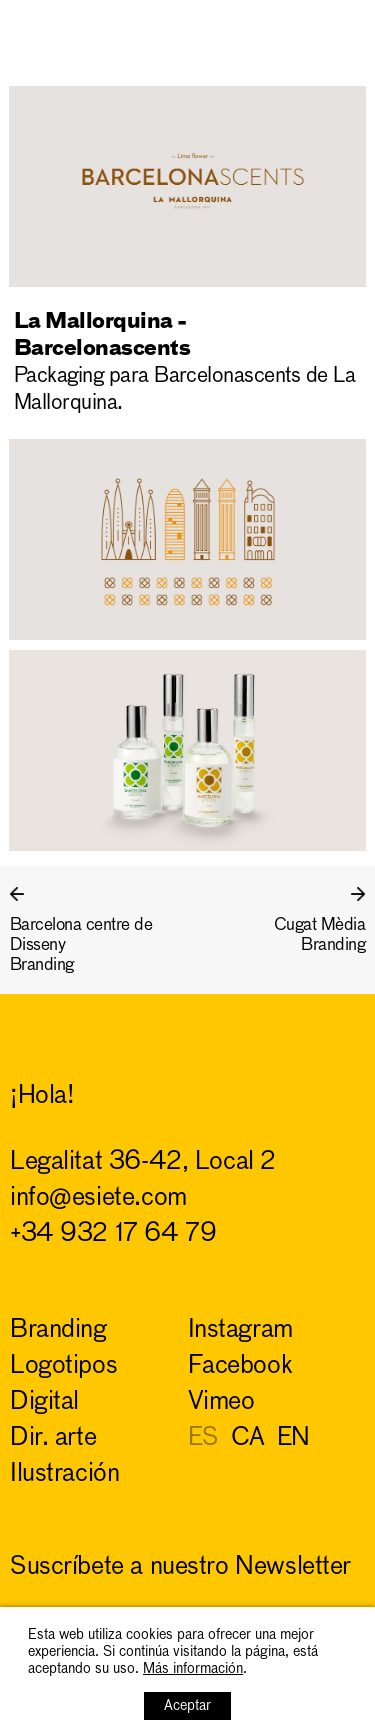  I want to click on ES, so click(203, 1438).